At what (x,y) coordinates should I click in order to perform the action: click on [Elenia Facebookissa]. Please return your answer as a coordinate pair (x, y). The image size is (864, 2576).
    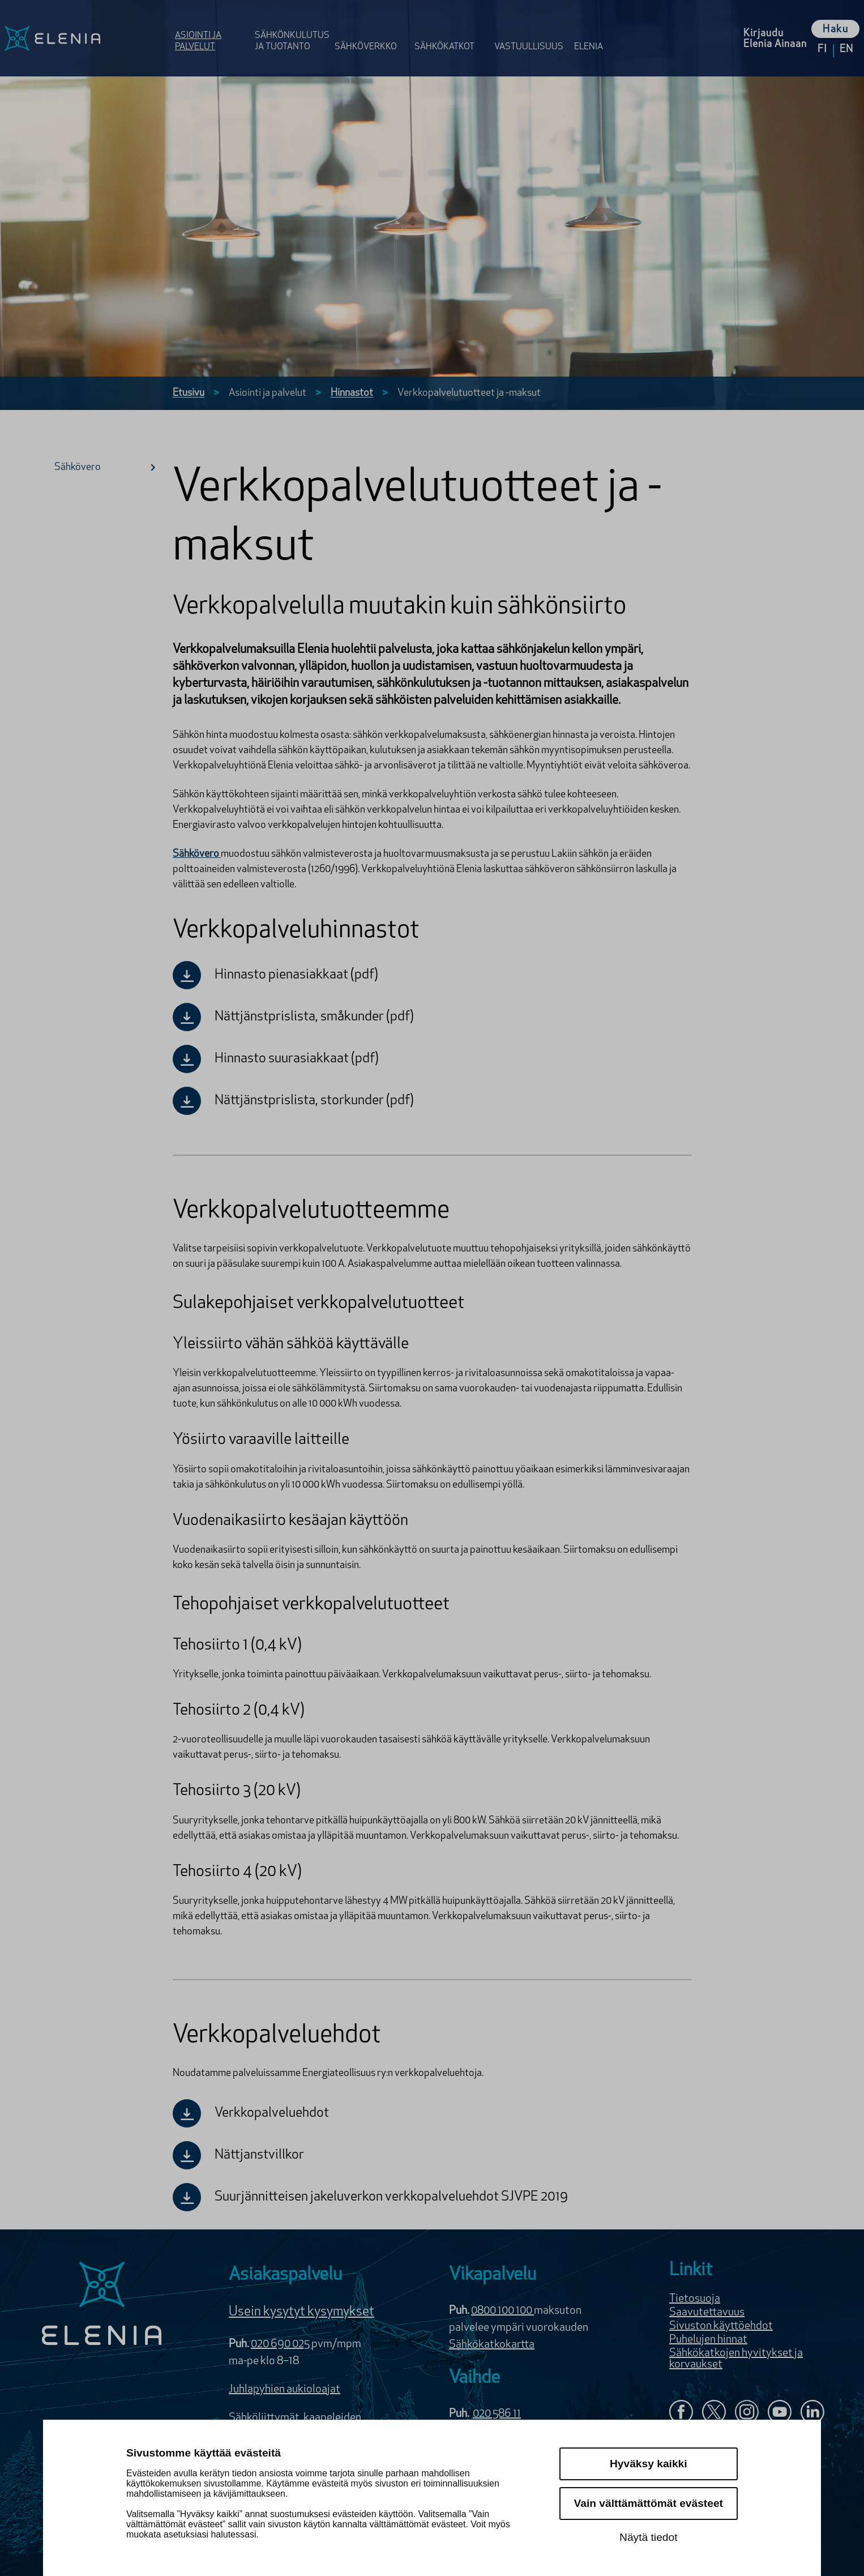
    Looking at the image, I should click on (681, 2413).